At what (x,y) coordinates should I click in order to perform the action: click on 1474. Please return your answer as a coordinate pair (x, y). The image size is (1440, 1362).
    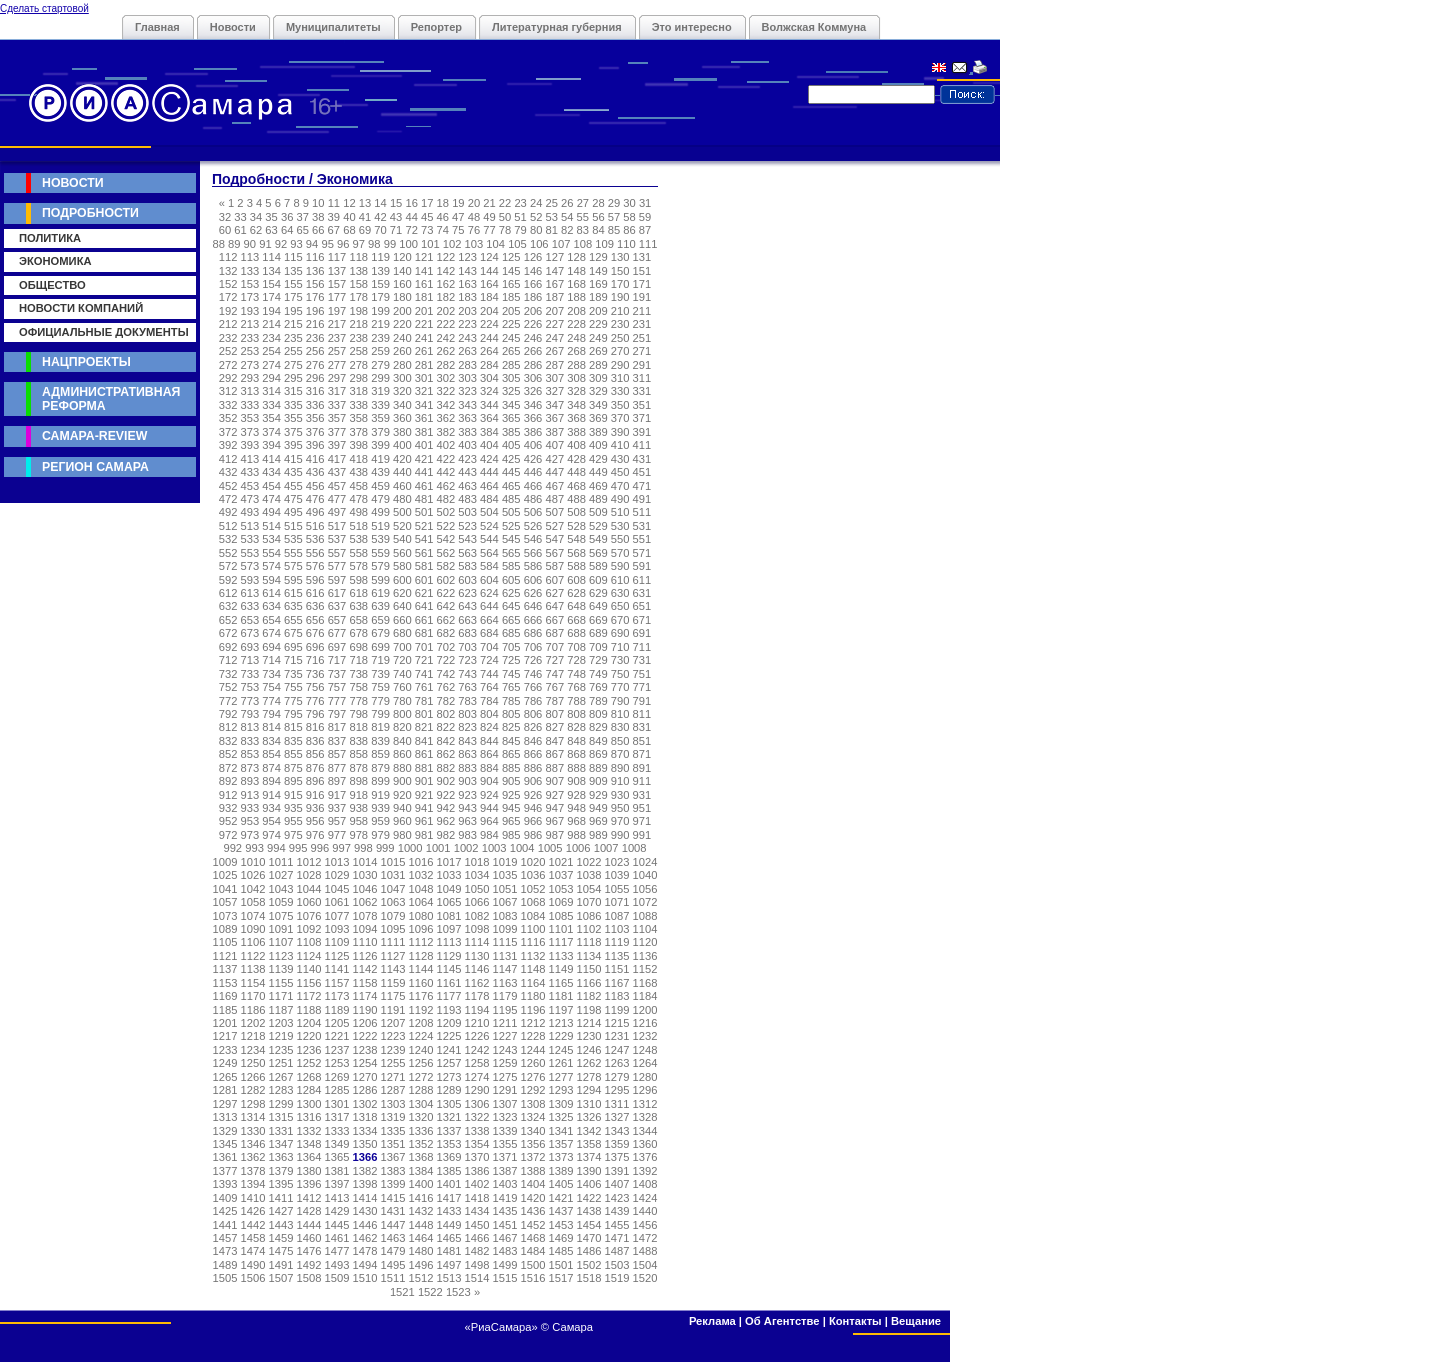
    Looking at the image, I should click on (253, 1251).